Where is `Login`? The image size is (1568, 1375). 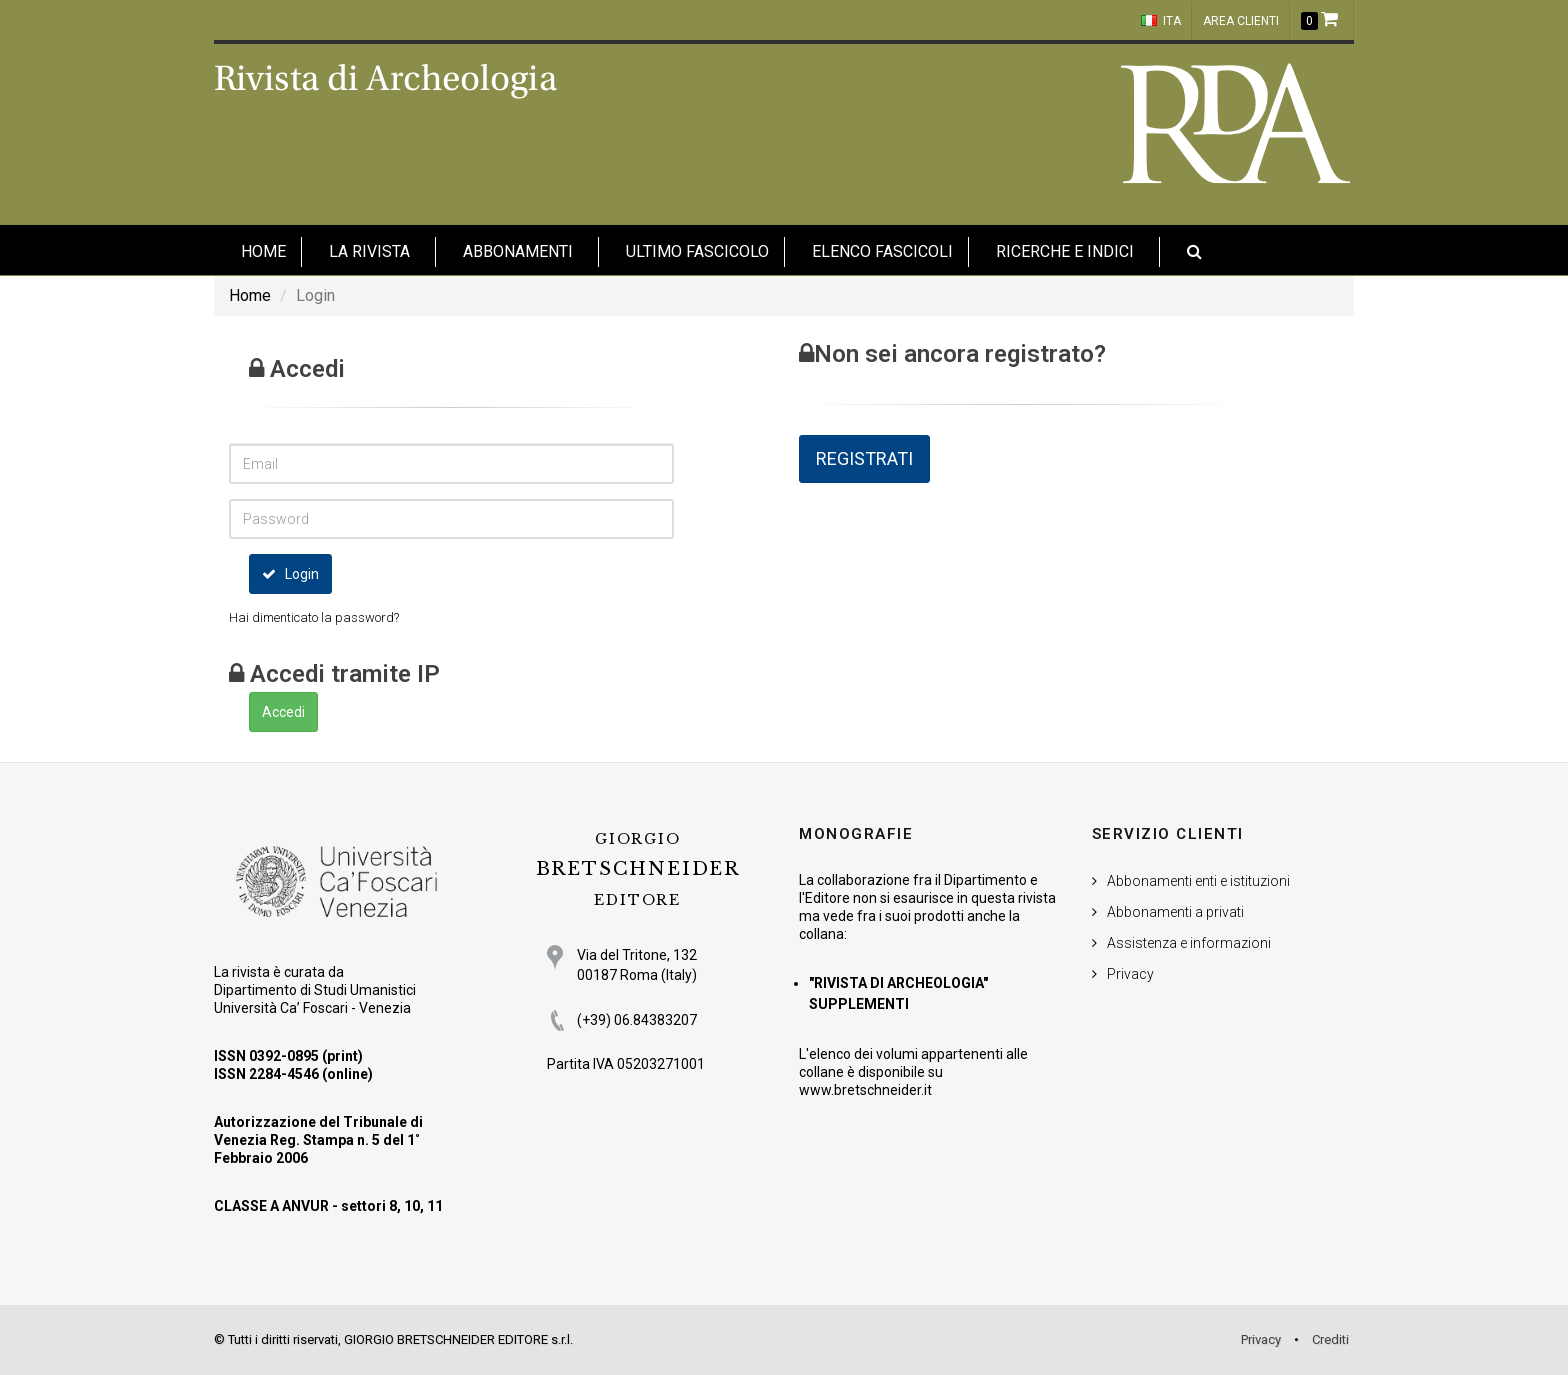
Login is located at coordinates (290, 574).